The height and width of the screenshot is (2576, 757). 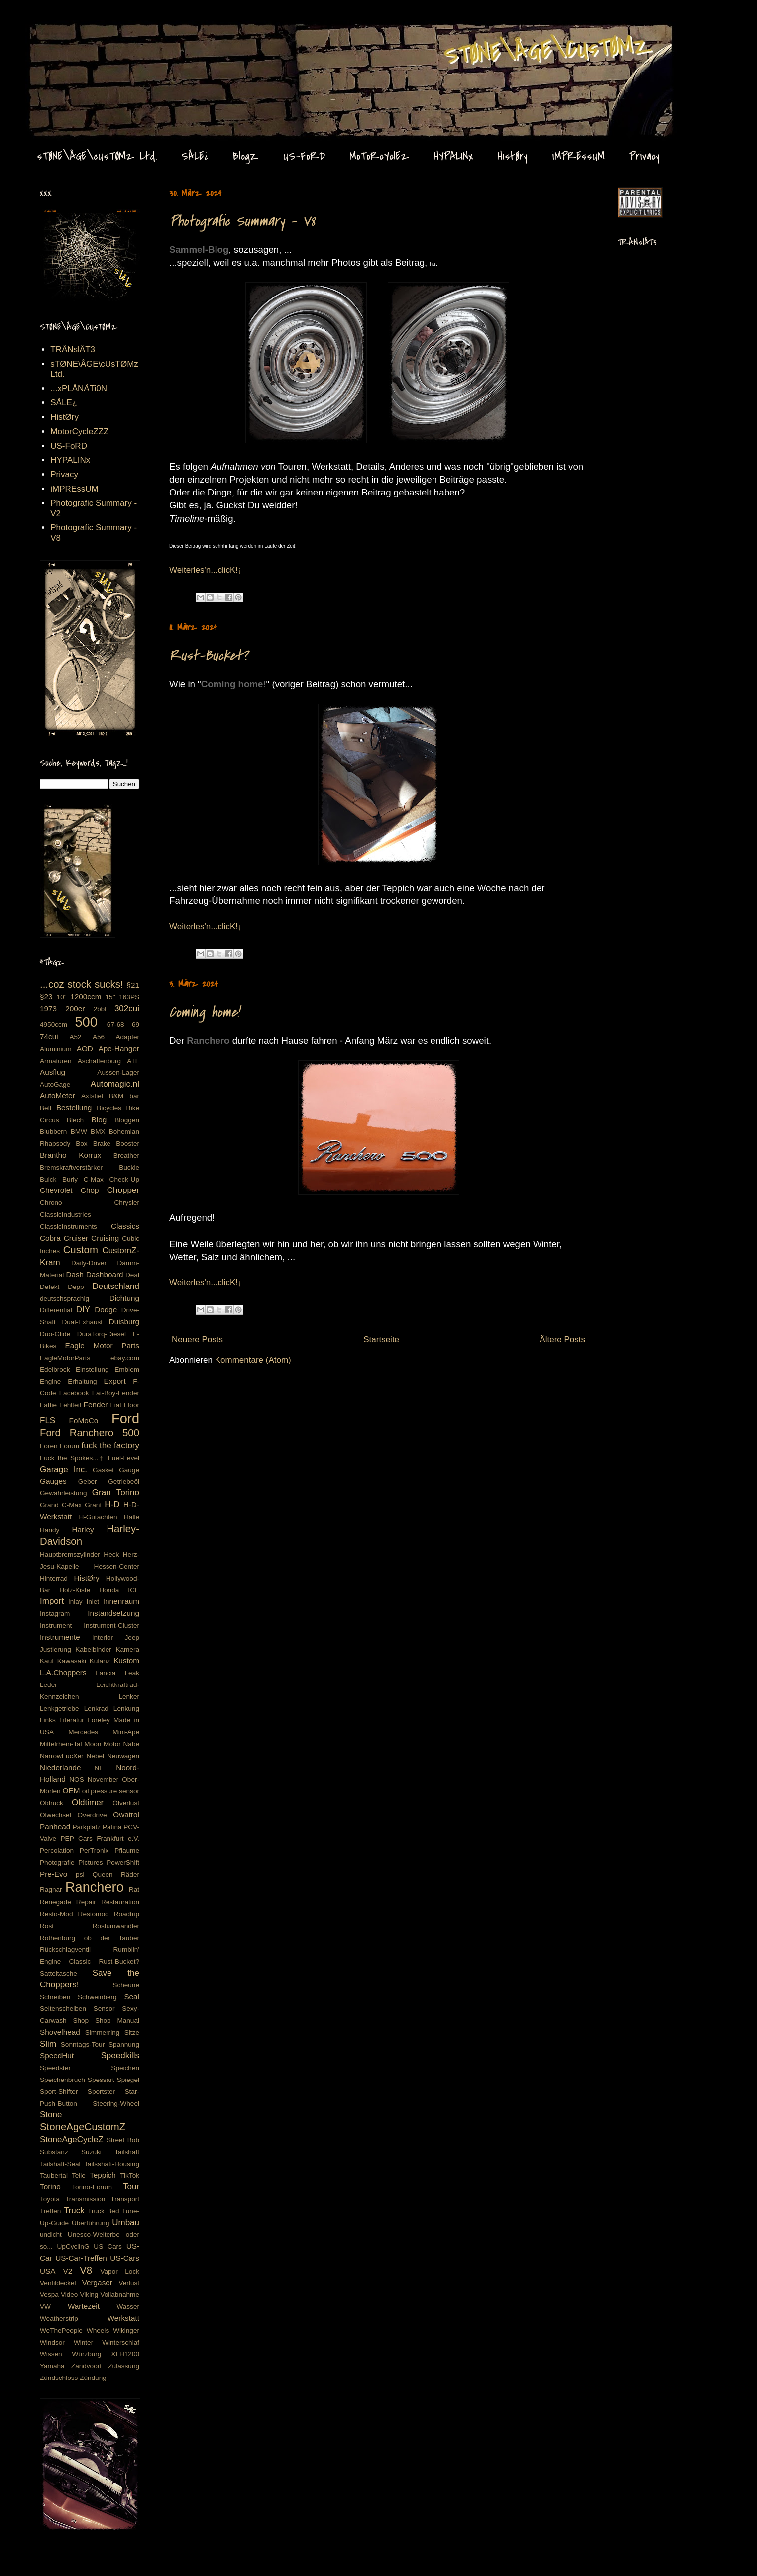 What do you see at coordinates (59, 1708) in the screenshot?
I see `Lenkgetriebe` at bounding box center [59, 1708].